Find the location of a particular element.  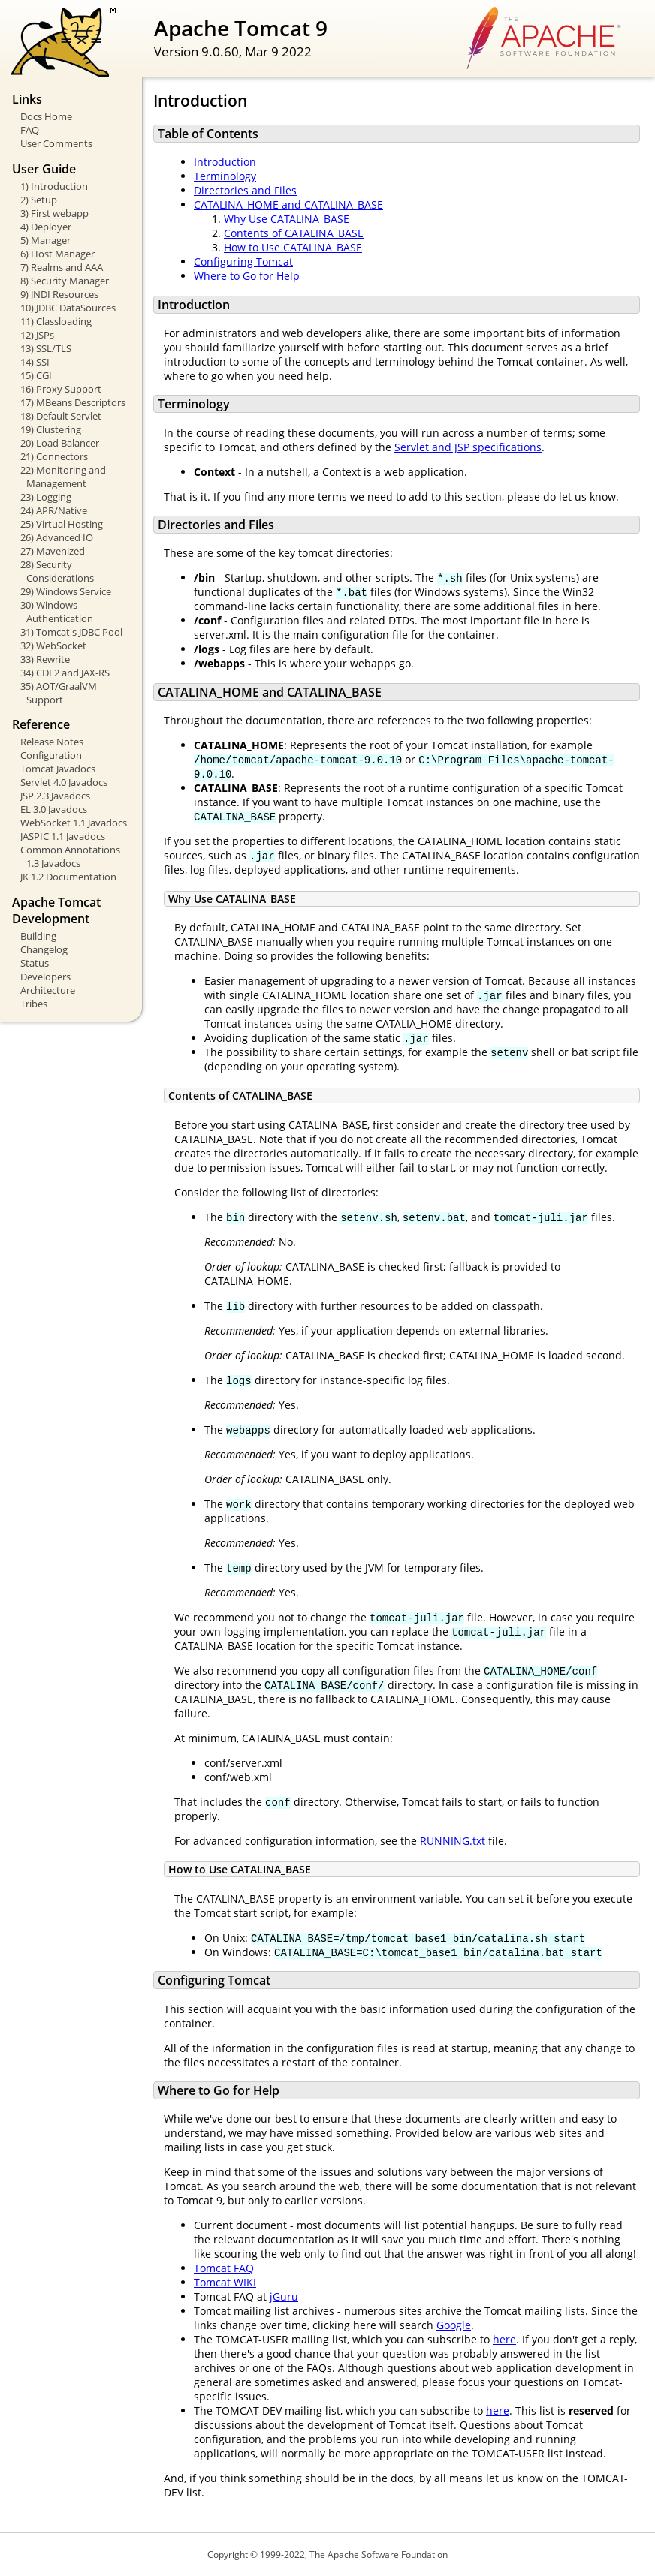

22) Monitoring and Management is located at coordinates (63, 476).